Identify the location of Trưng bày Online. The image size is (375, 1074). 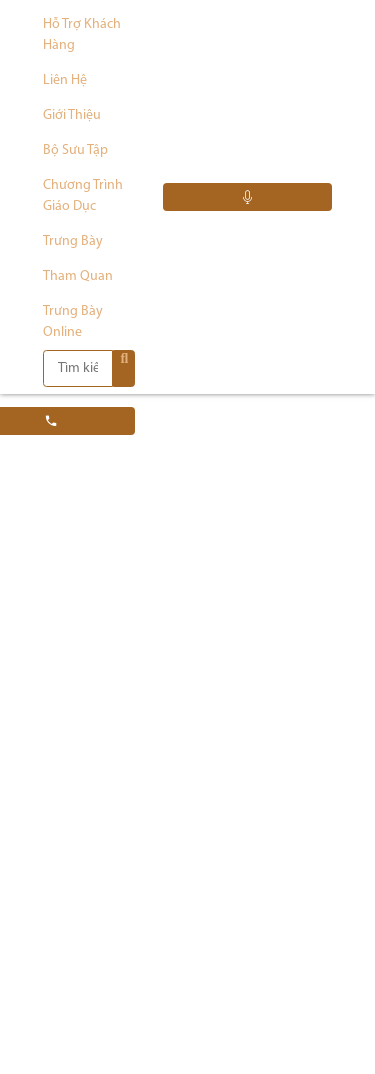
(73, 322).